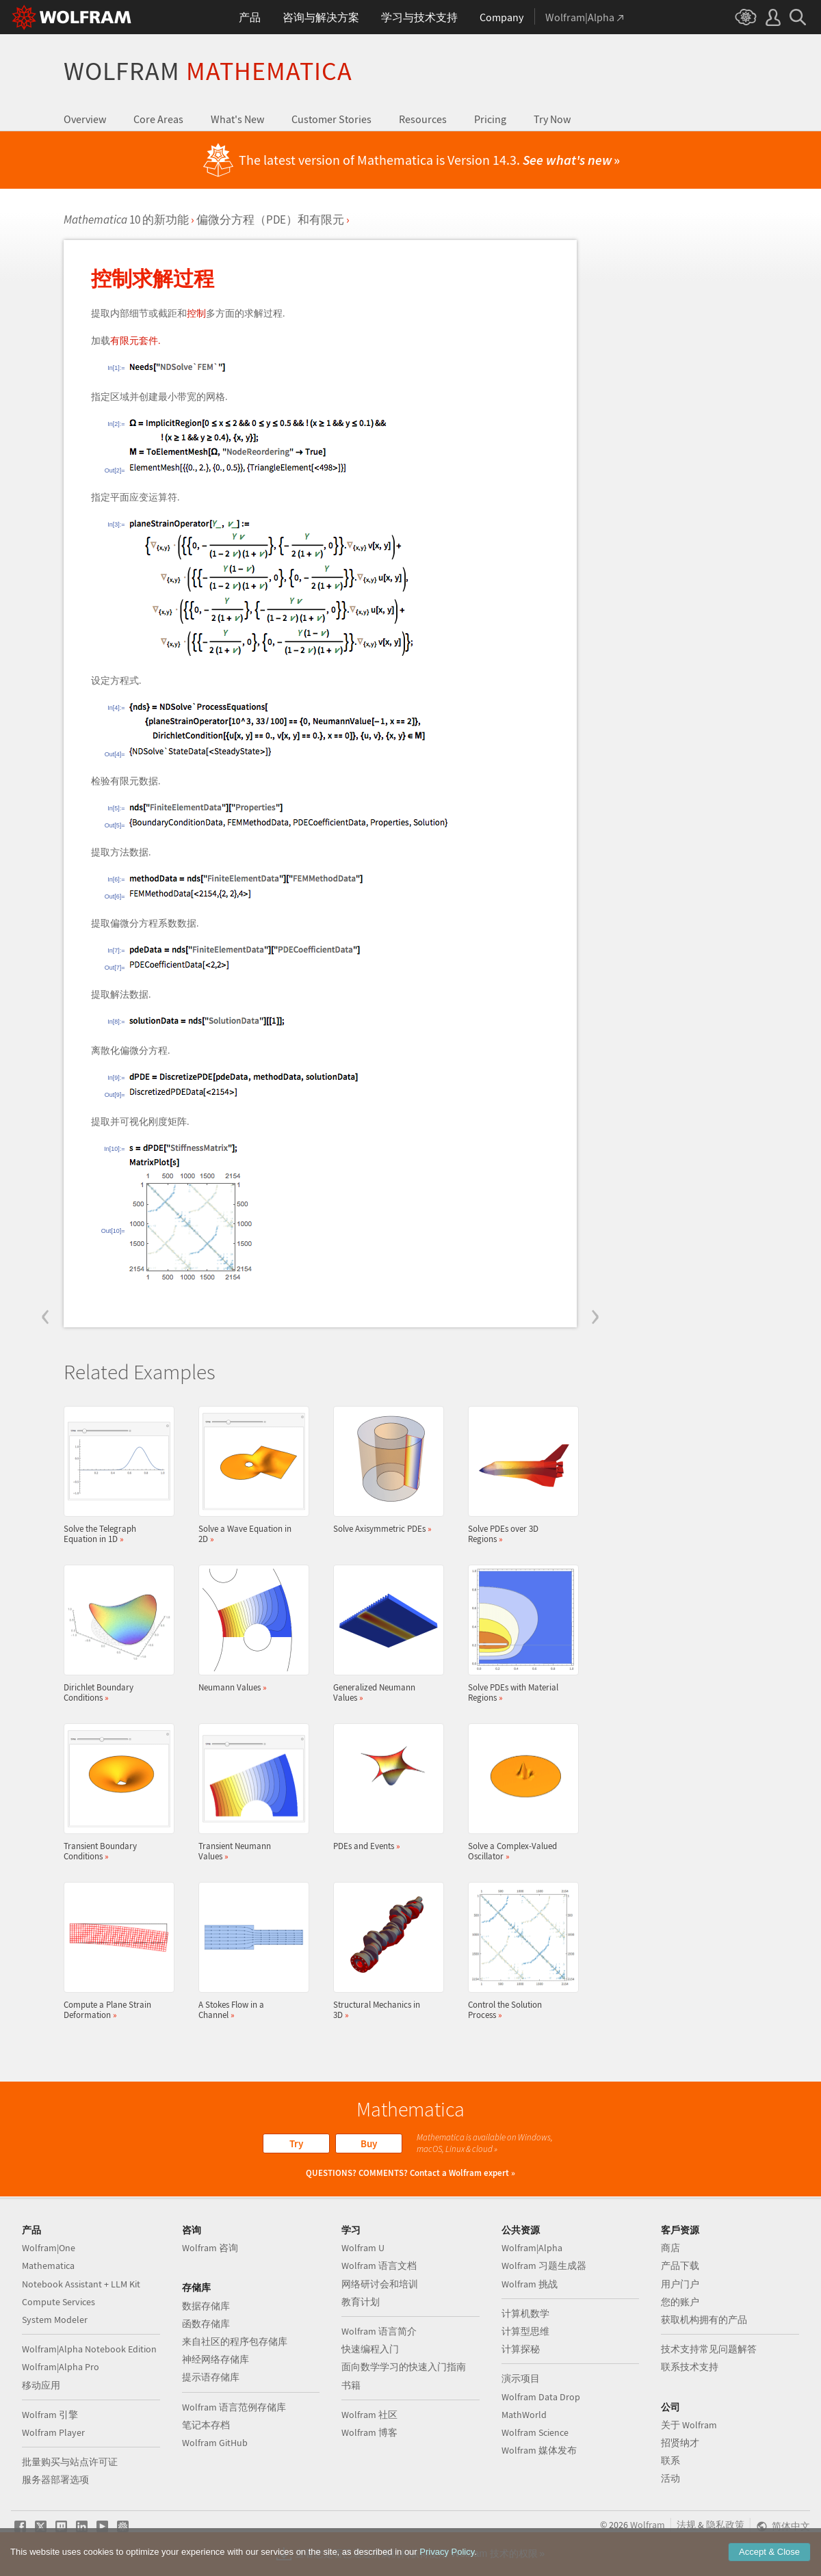  Describe the element at coordinates (234, 2407) in the screenshot. I see `Wolfram 语言范例存储库` at that location.